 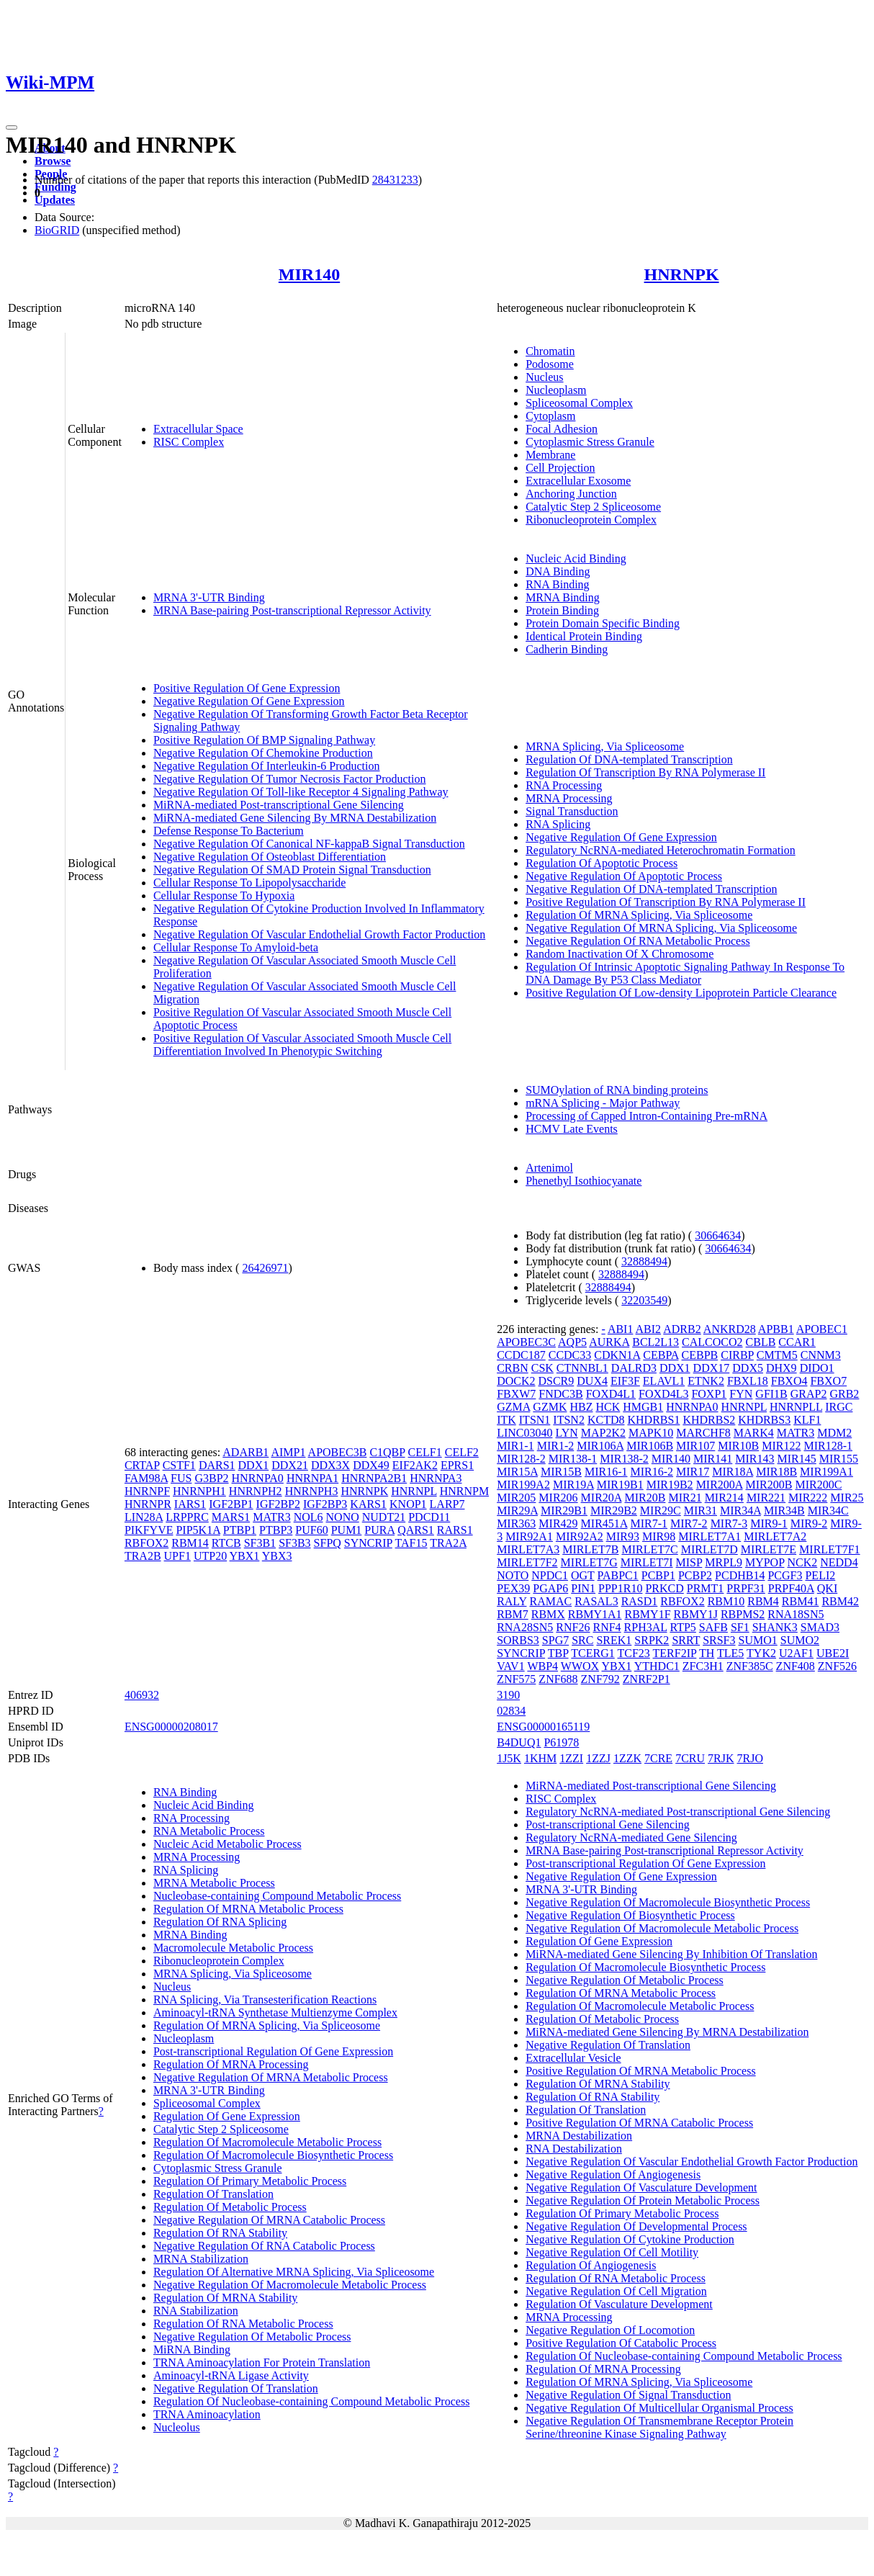 I want to click on MIR145, so click(x=797, y=1459).